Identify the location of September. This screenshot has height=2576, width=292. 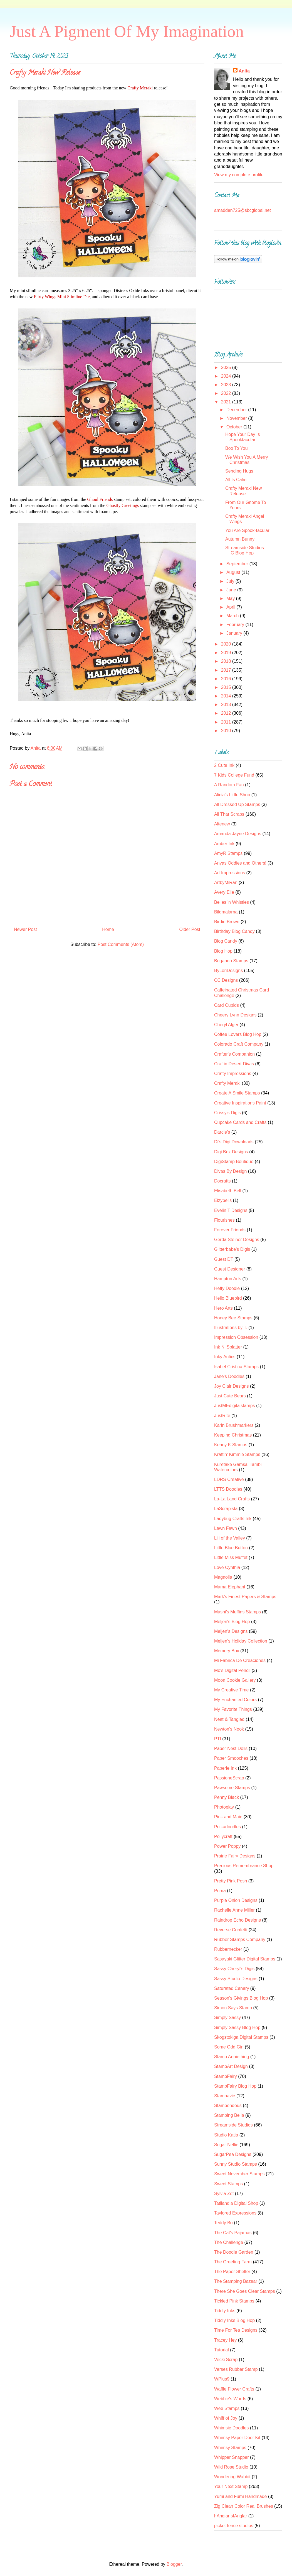
(237, 563).